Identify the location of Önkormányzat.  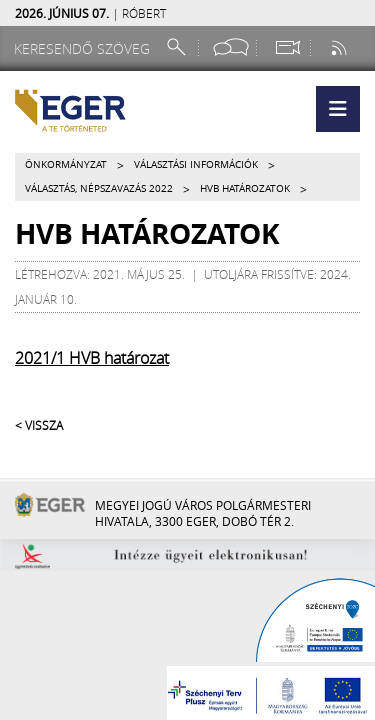
(66, 164).